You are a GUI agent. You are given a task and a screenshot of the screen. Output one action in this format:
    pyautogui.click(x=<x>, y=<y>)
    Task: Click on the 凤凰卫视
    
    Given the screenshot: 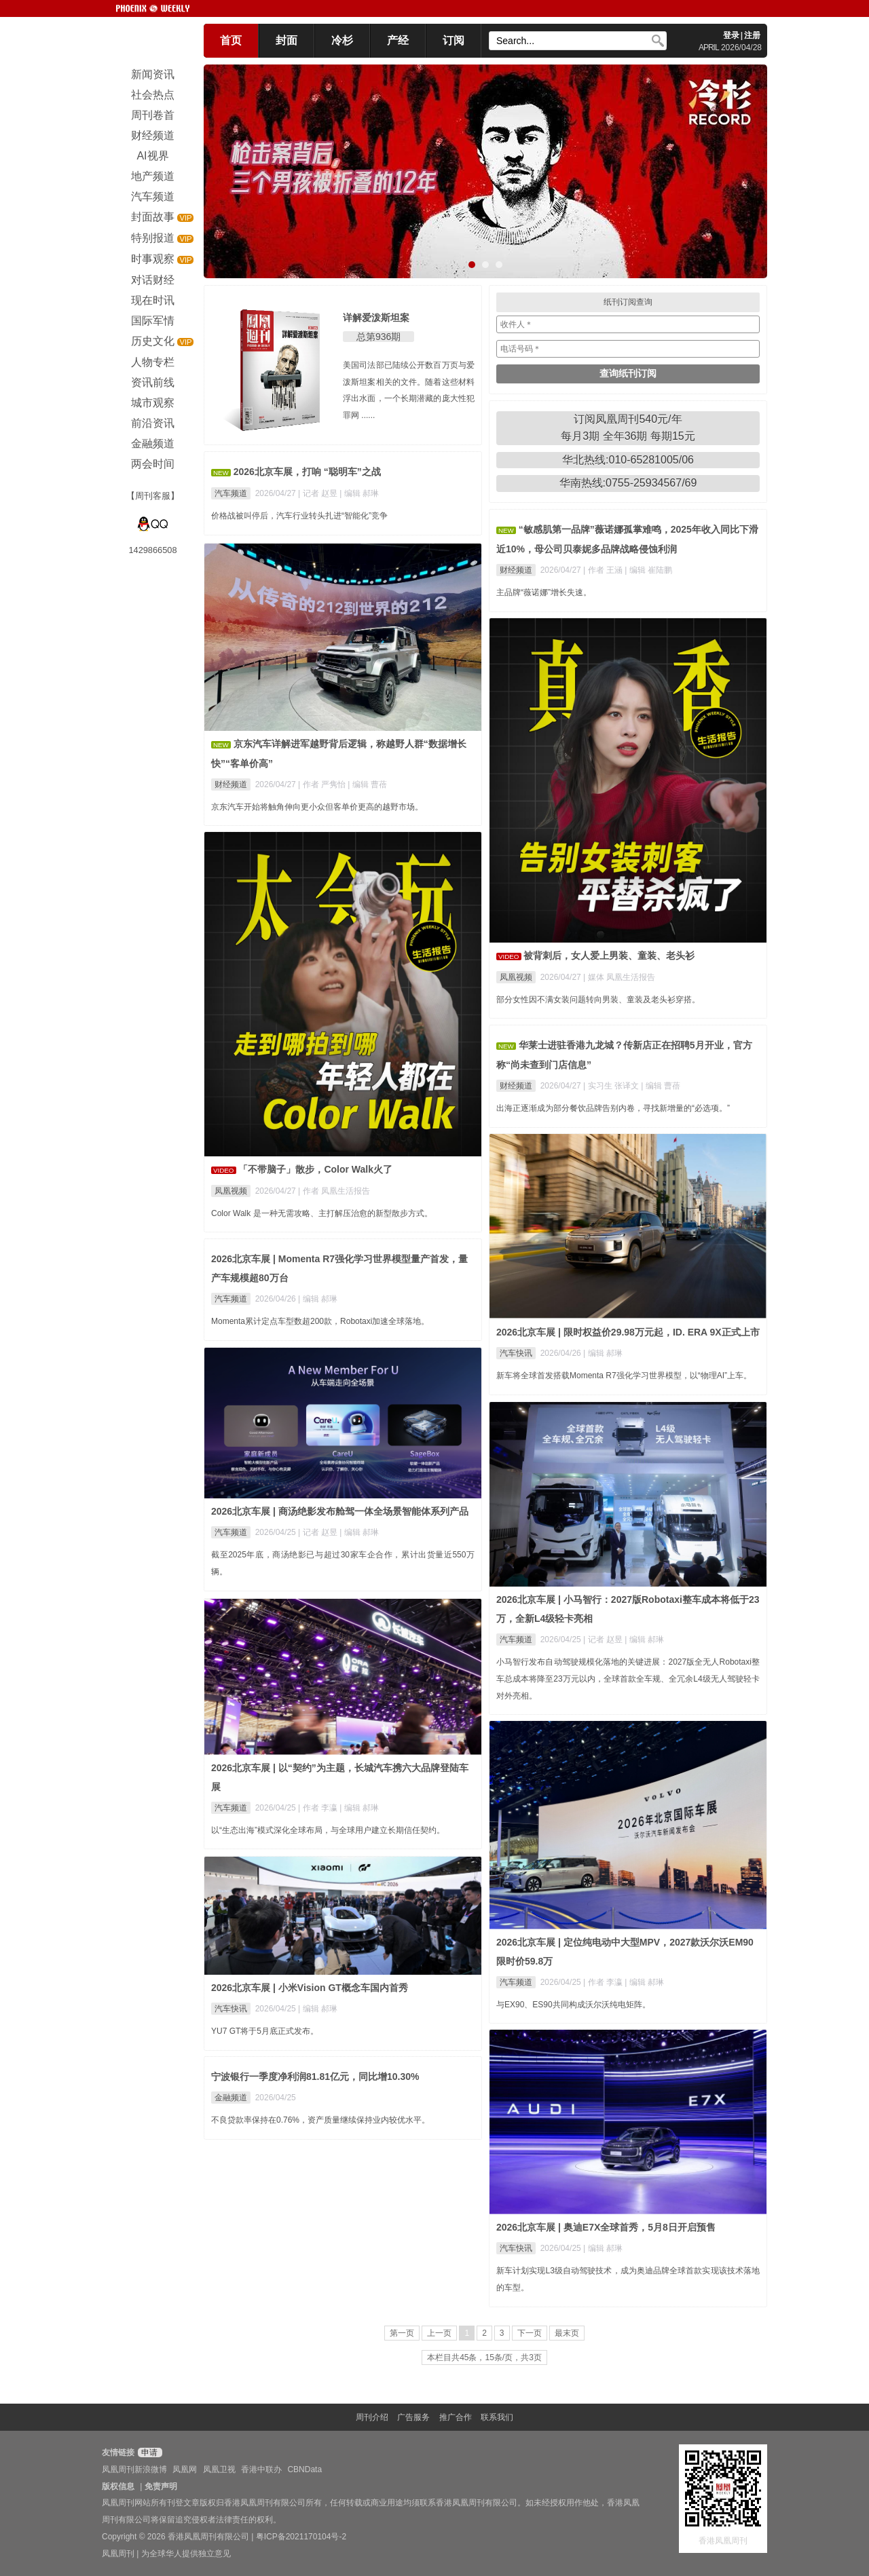 What is the action you would take?
    pyautogui.click(x=219, y=2469)
    